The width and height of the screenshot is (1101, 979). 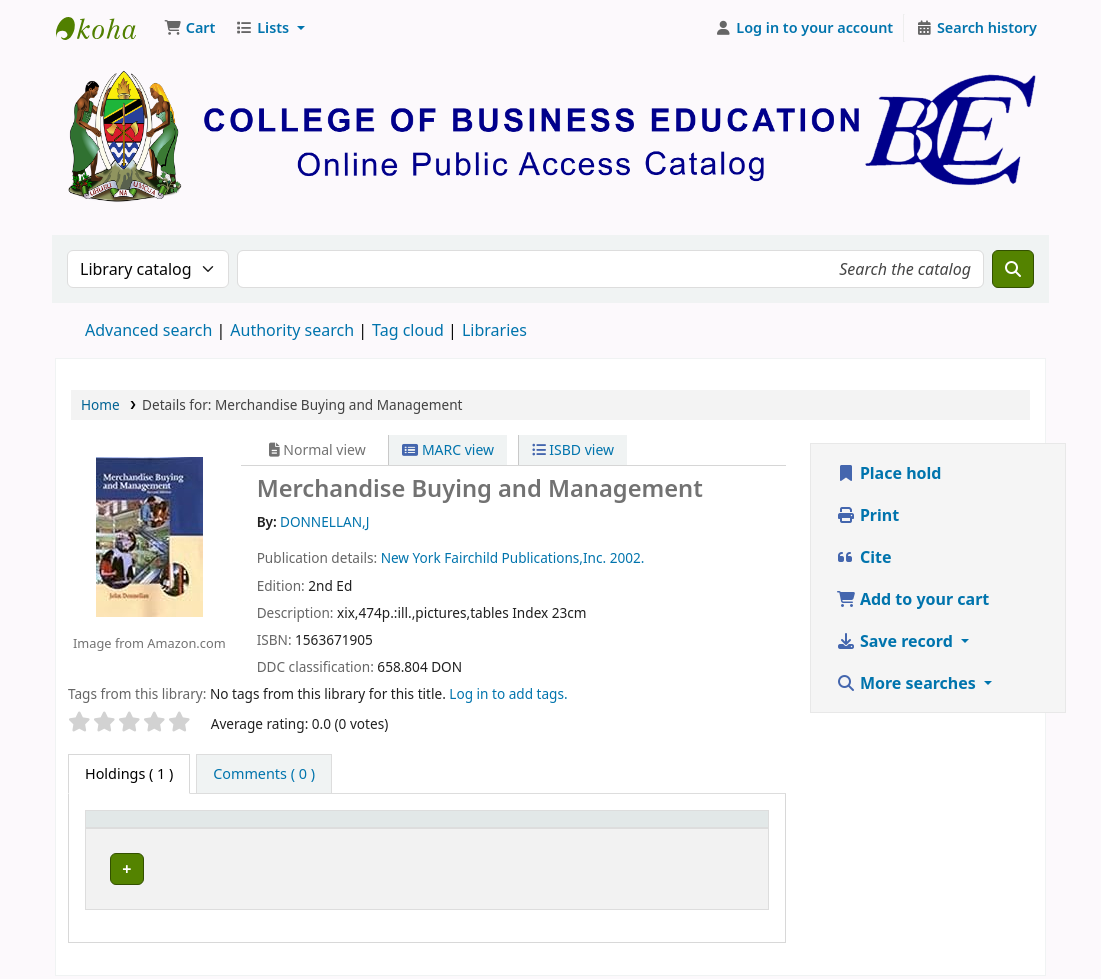 I want to click on Advanced search, so click(x=148, y=330).